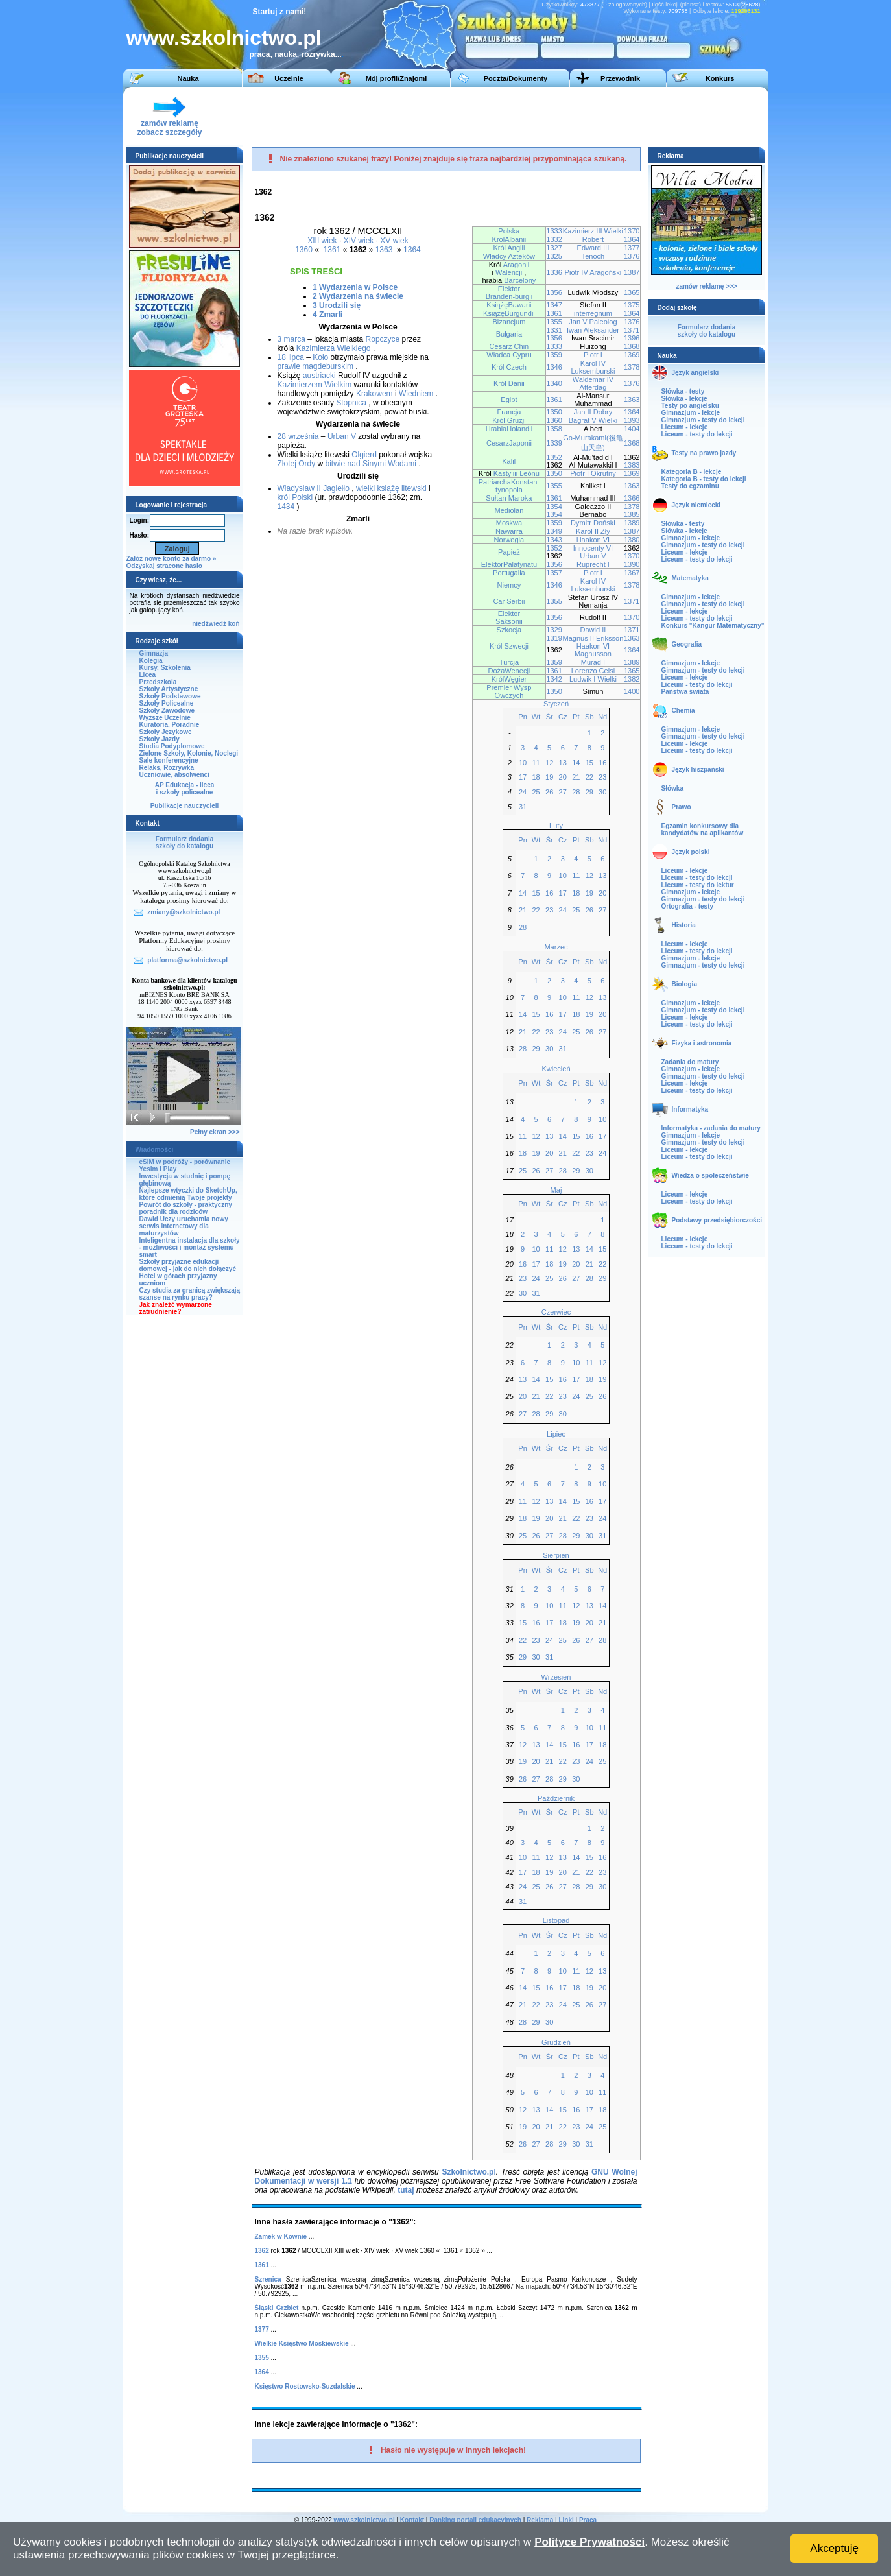 The width and height of the screenshot is (891, 2576). I want to click on Szkoły Artystyczne, so click(168, 689).